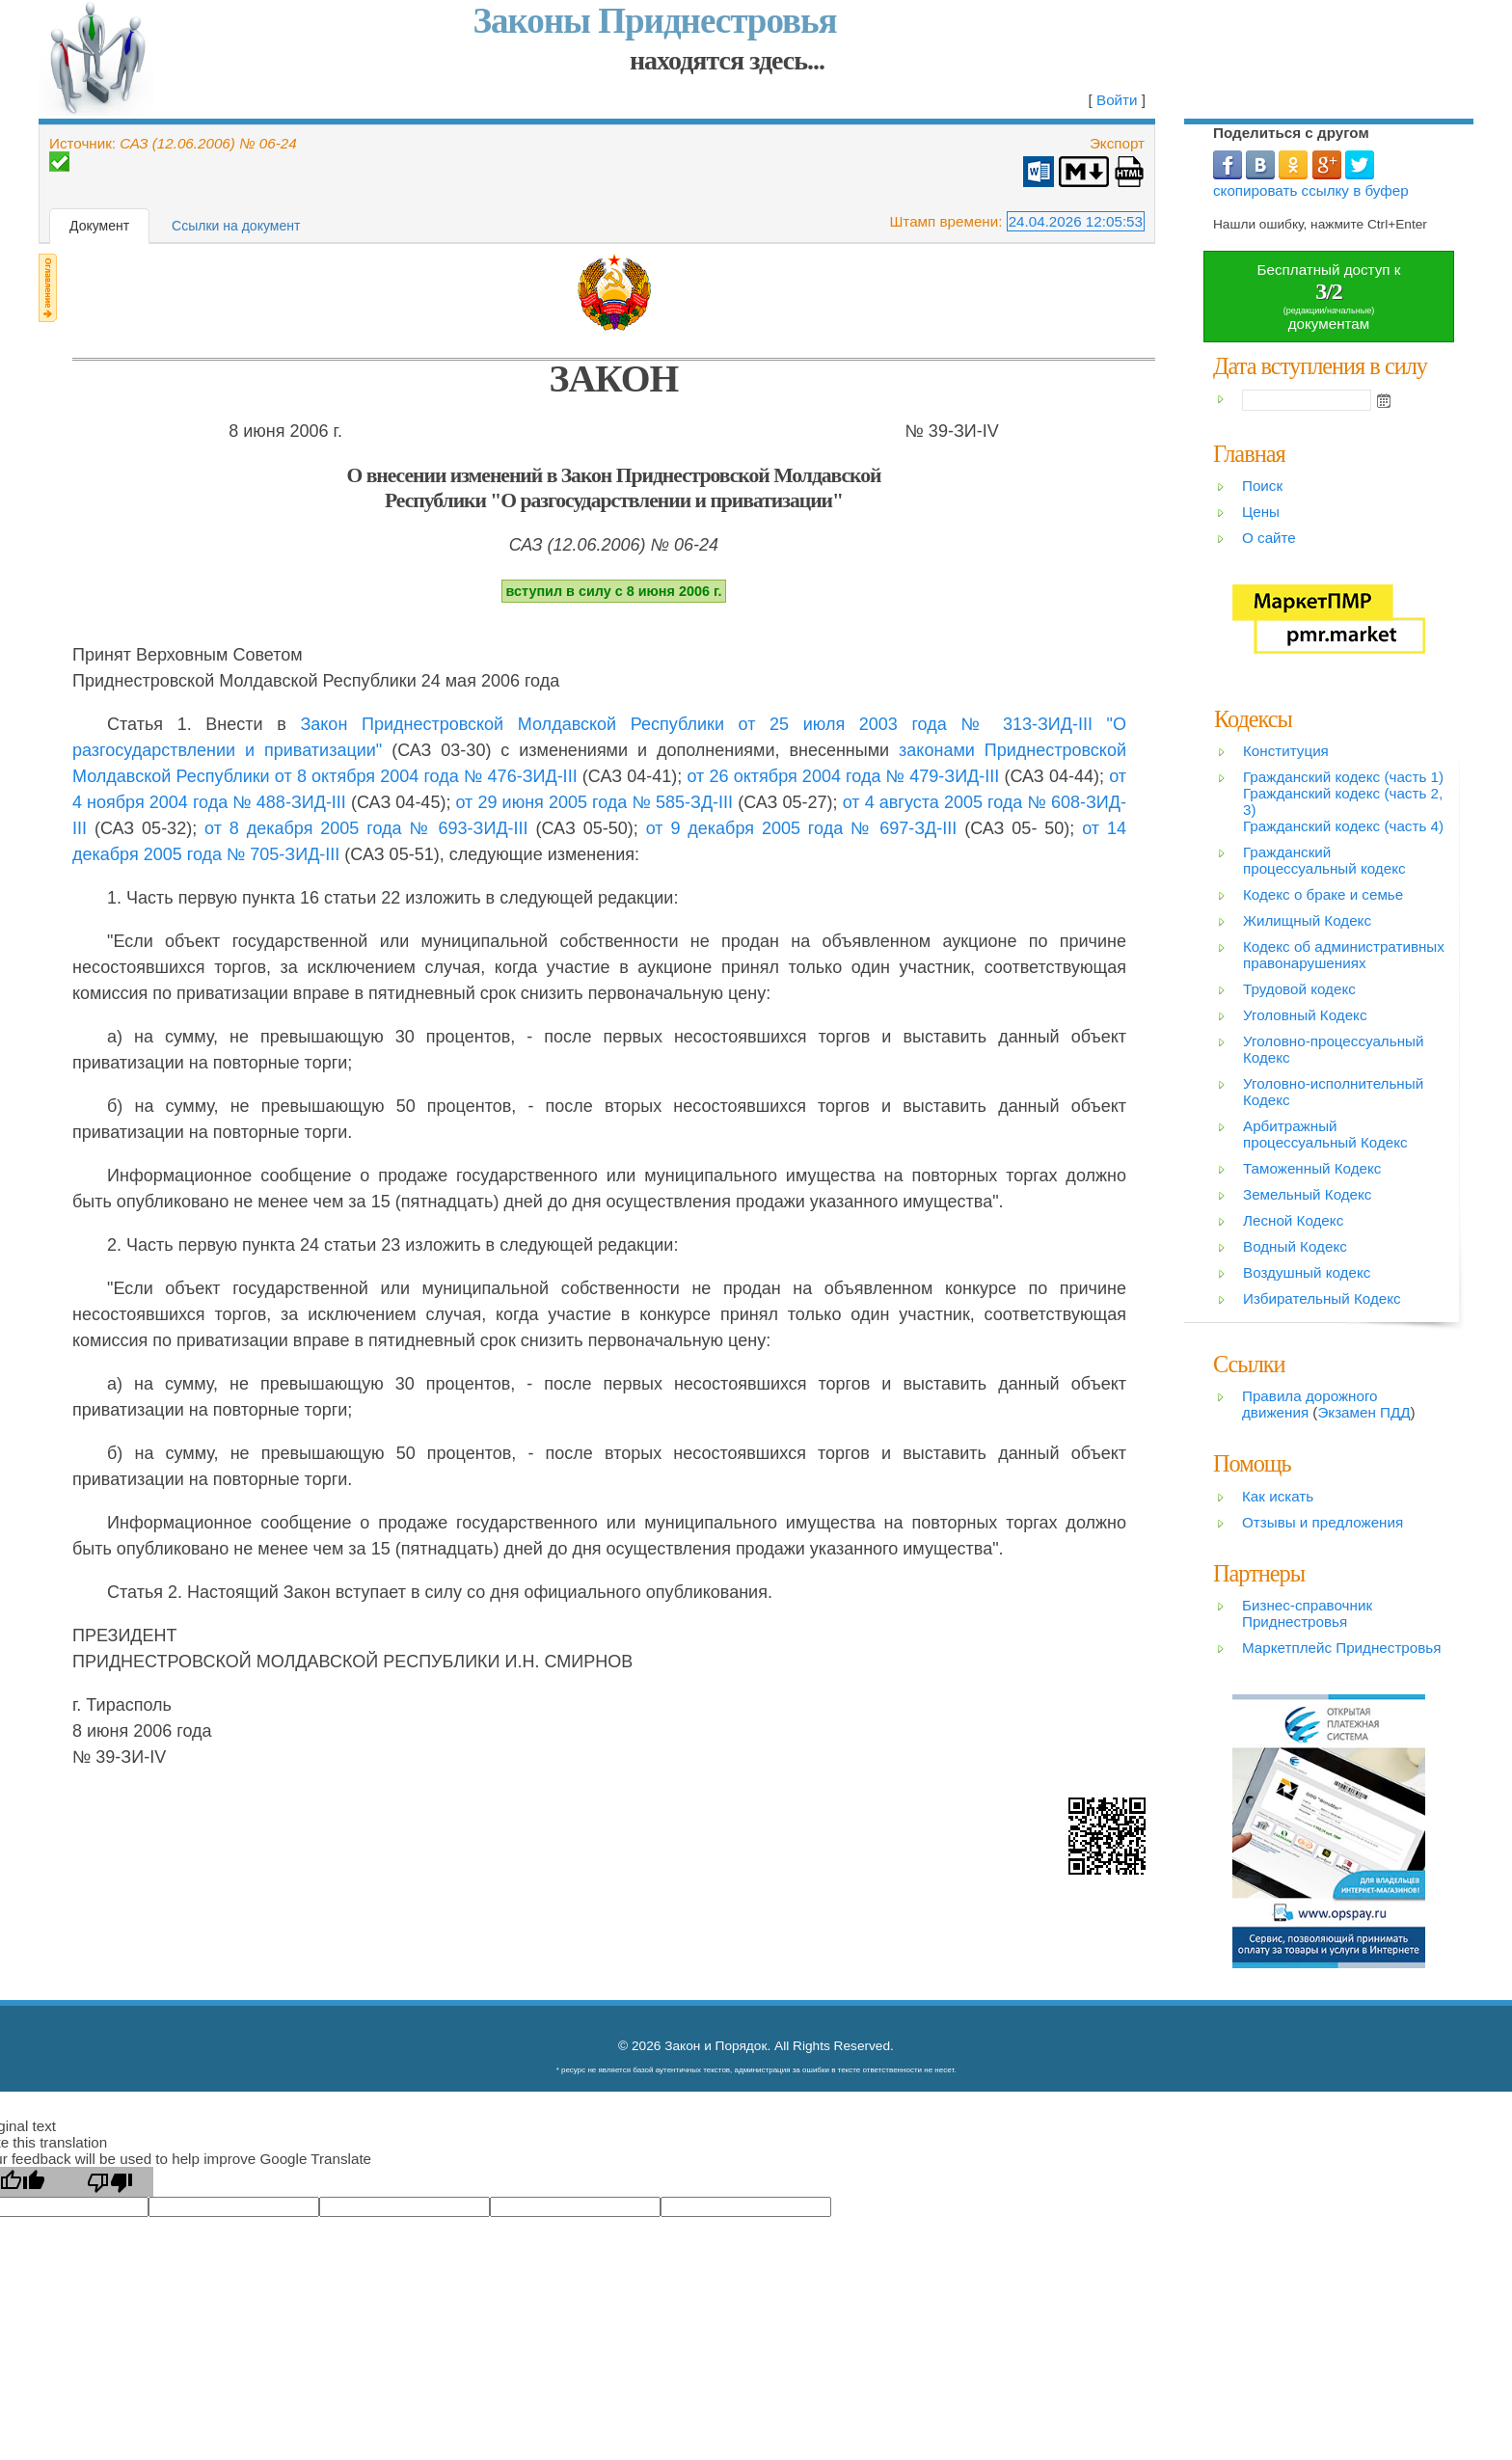  I want to click on Отзывы и предложения, so click(1322, 1522).